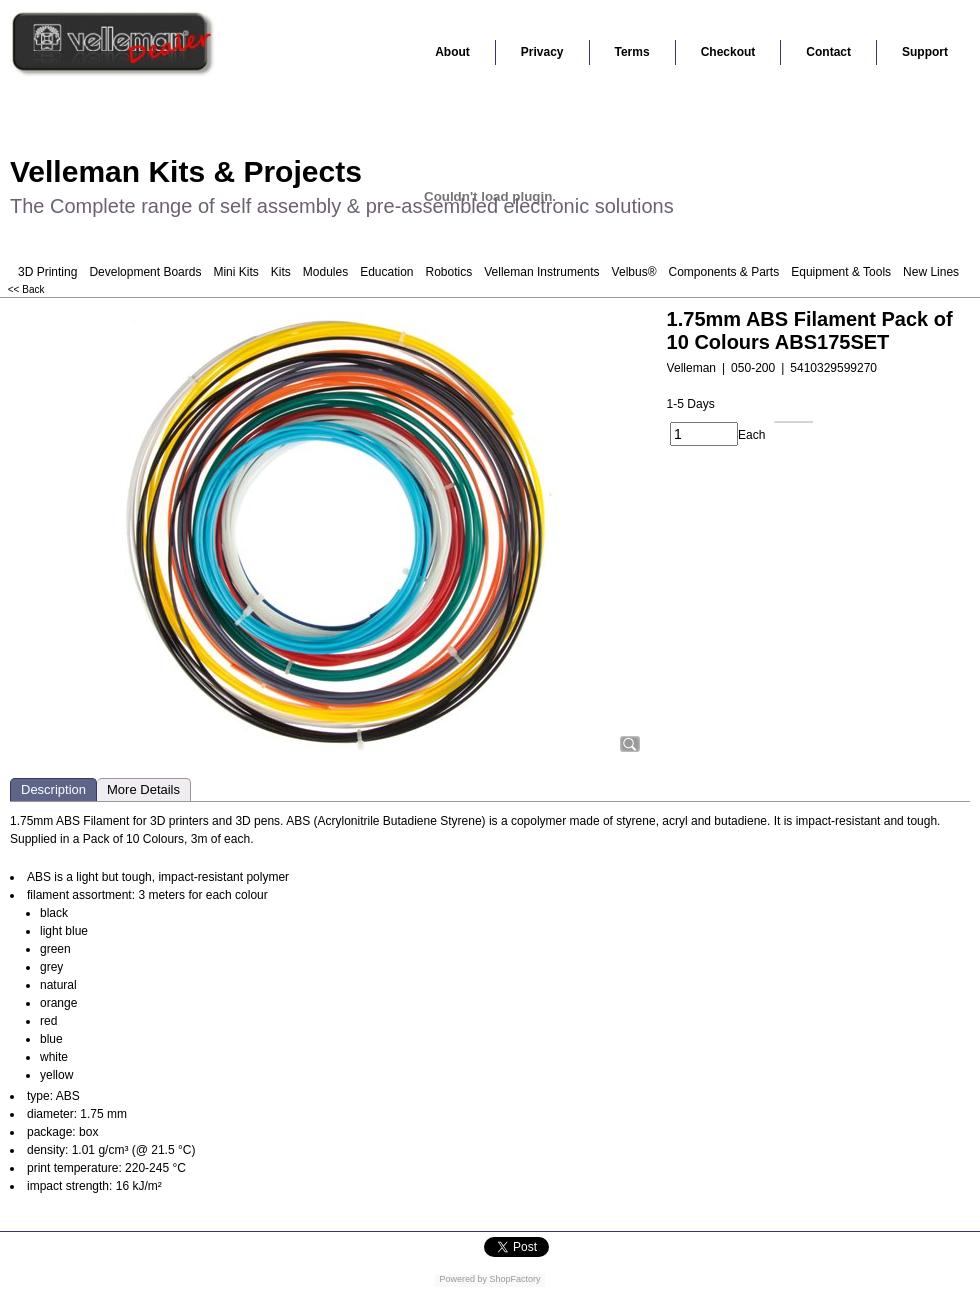  What do you see at coordinates (931, 272) in the screenshot?
I see `New Lines` at bounding box center [931, 272].